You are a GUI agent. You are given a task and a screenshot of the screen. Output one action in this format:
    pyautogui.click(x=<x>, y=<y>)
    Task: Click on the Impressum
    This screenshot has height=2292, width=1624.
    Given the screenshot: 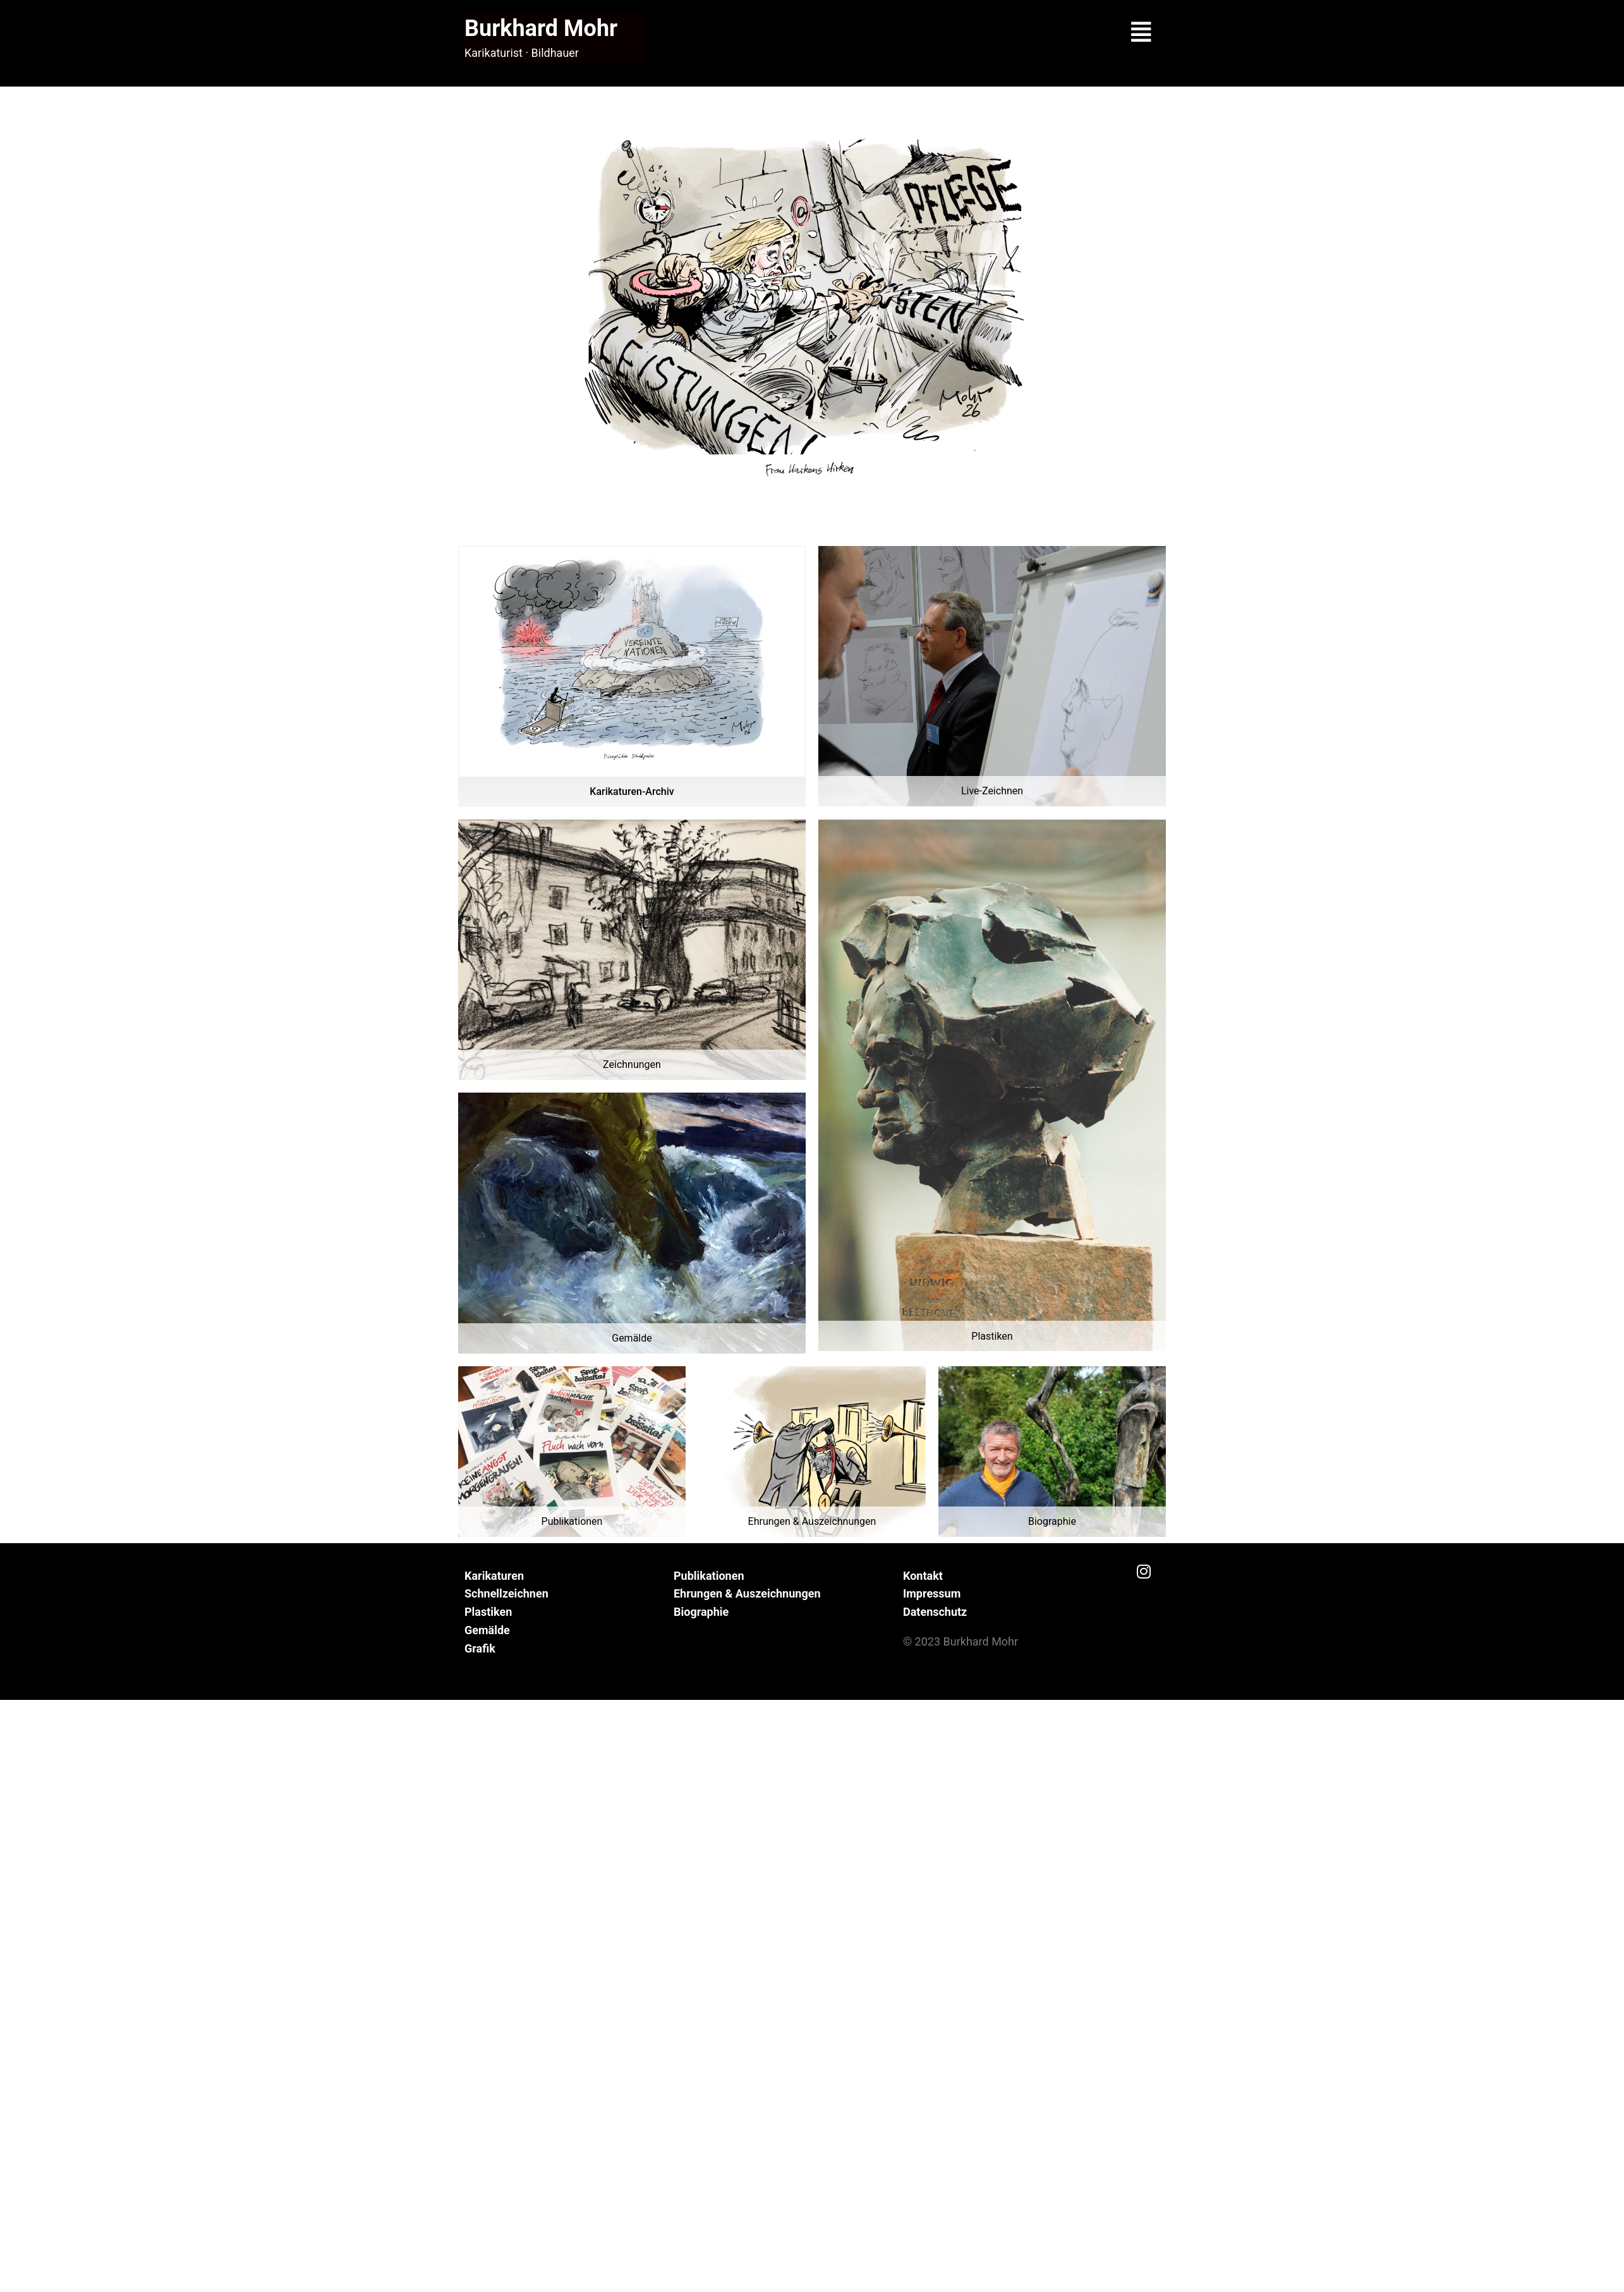 What is the action you would take?
    pyautogui.click(x=931, y=1593)
    